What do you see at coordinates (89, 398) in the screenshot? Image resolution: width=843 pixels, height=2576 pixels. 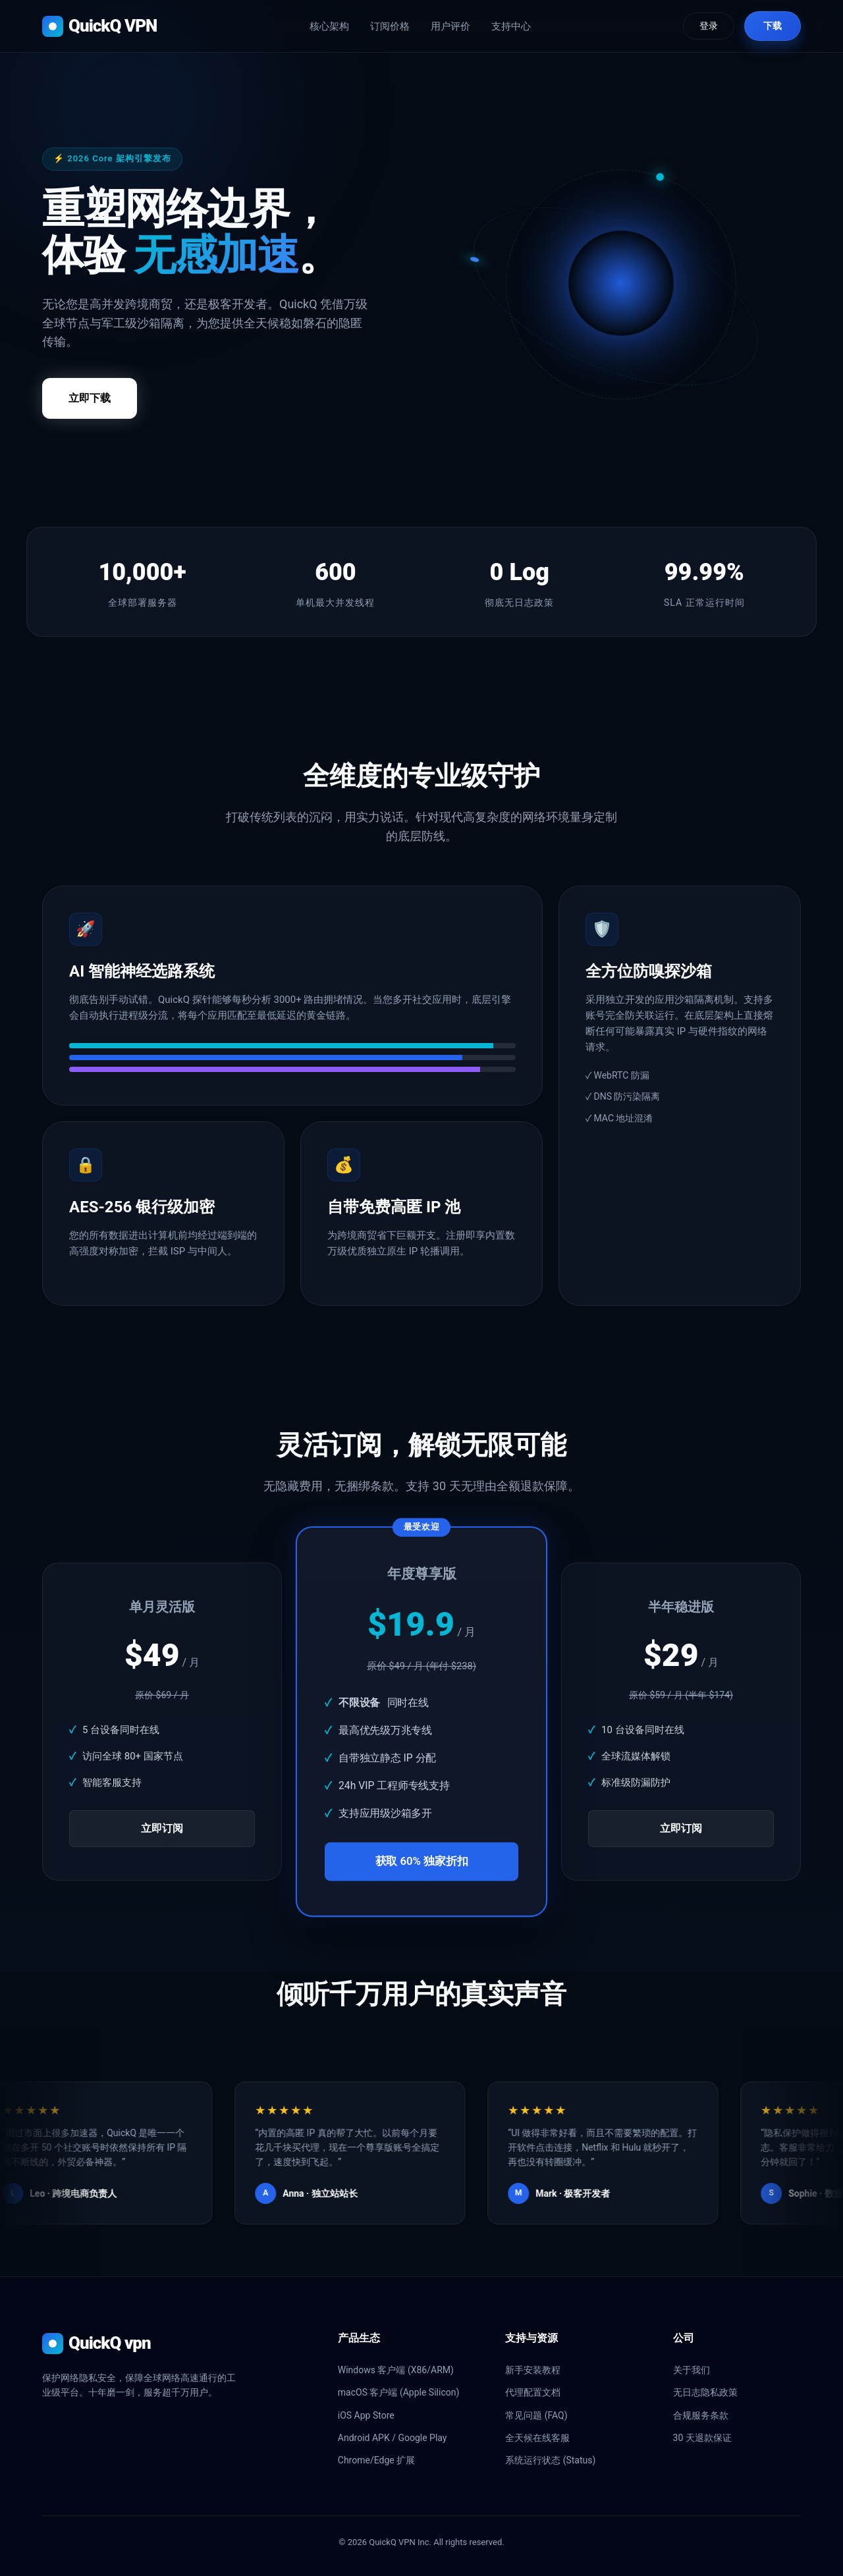 I see `立即下载` at bounding box center [89, 398].